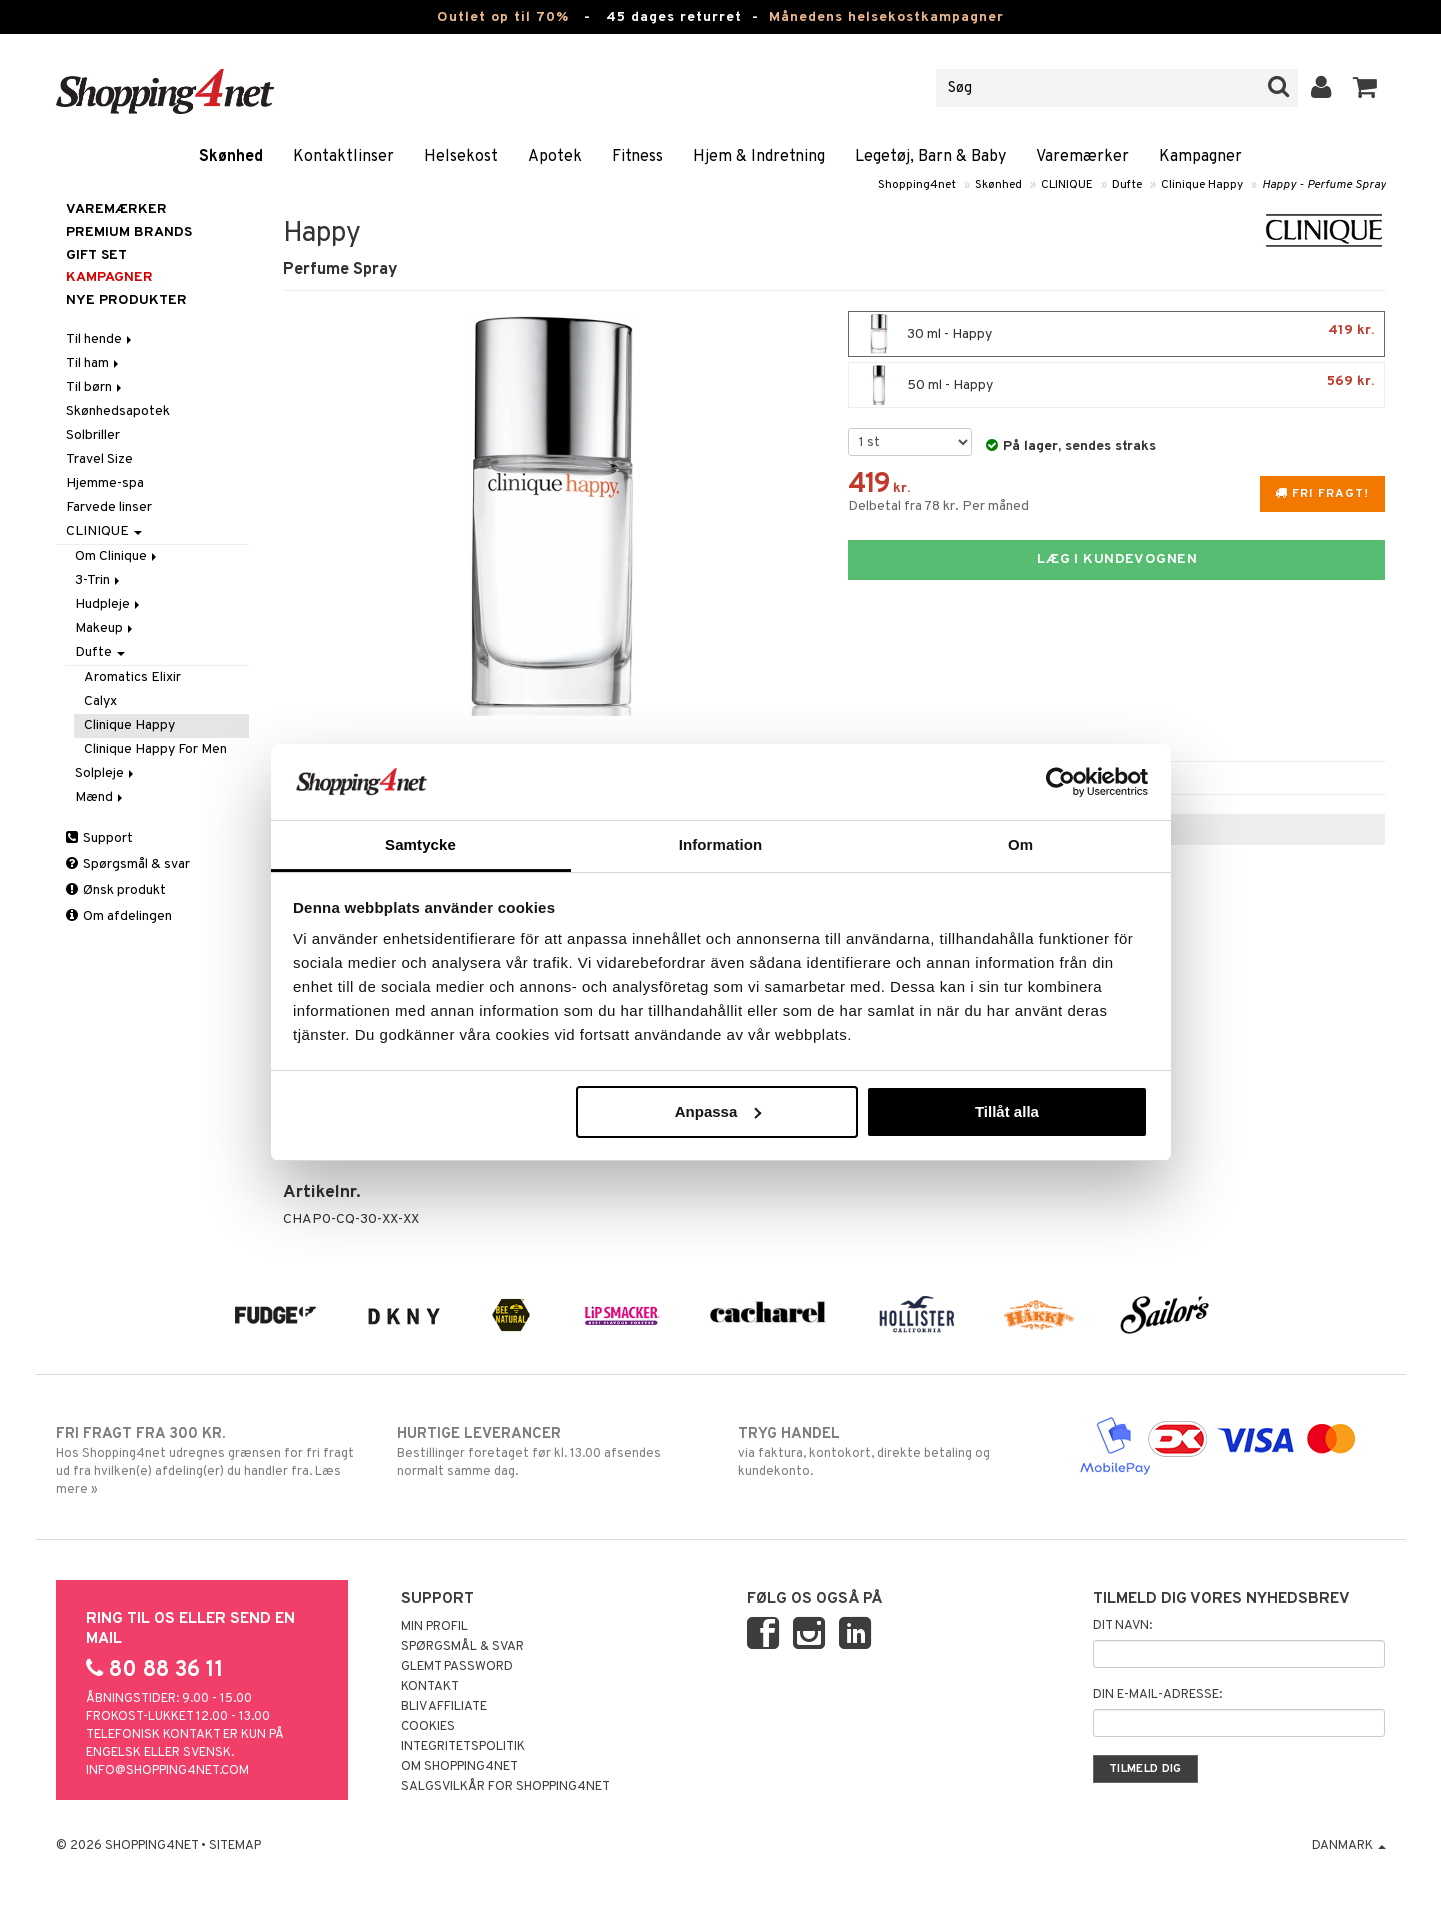 This screenshot has width=1441, height=1905. I want to click on Bestillinger foretaget før kl. 13.00 afsendes normalt samme dag., so click(550, 1452).